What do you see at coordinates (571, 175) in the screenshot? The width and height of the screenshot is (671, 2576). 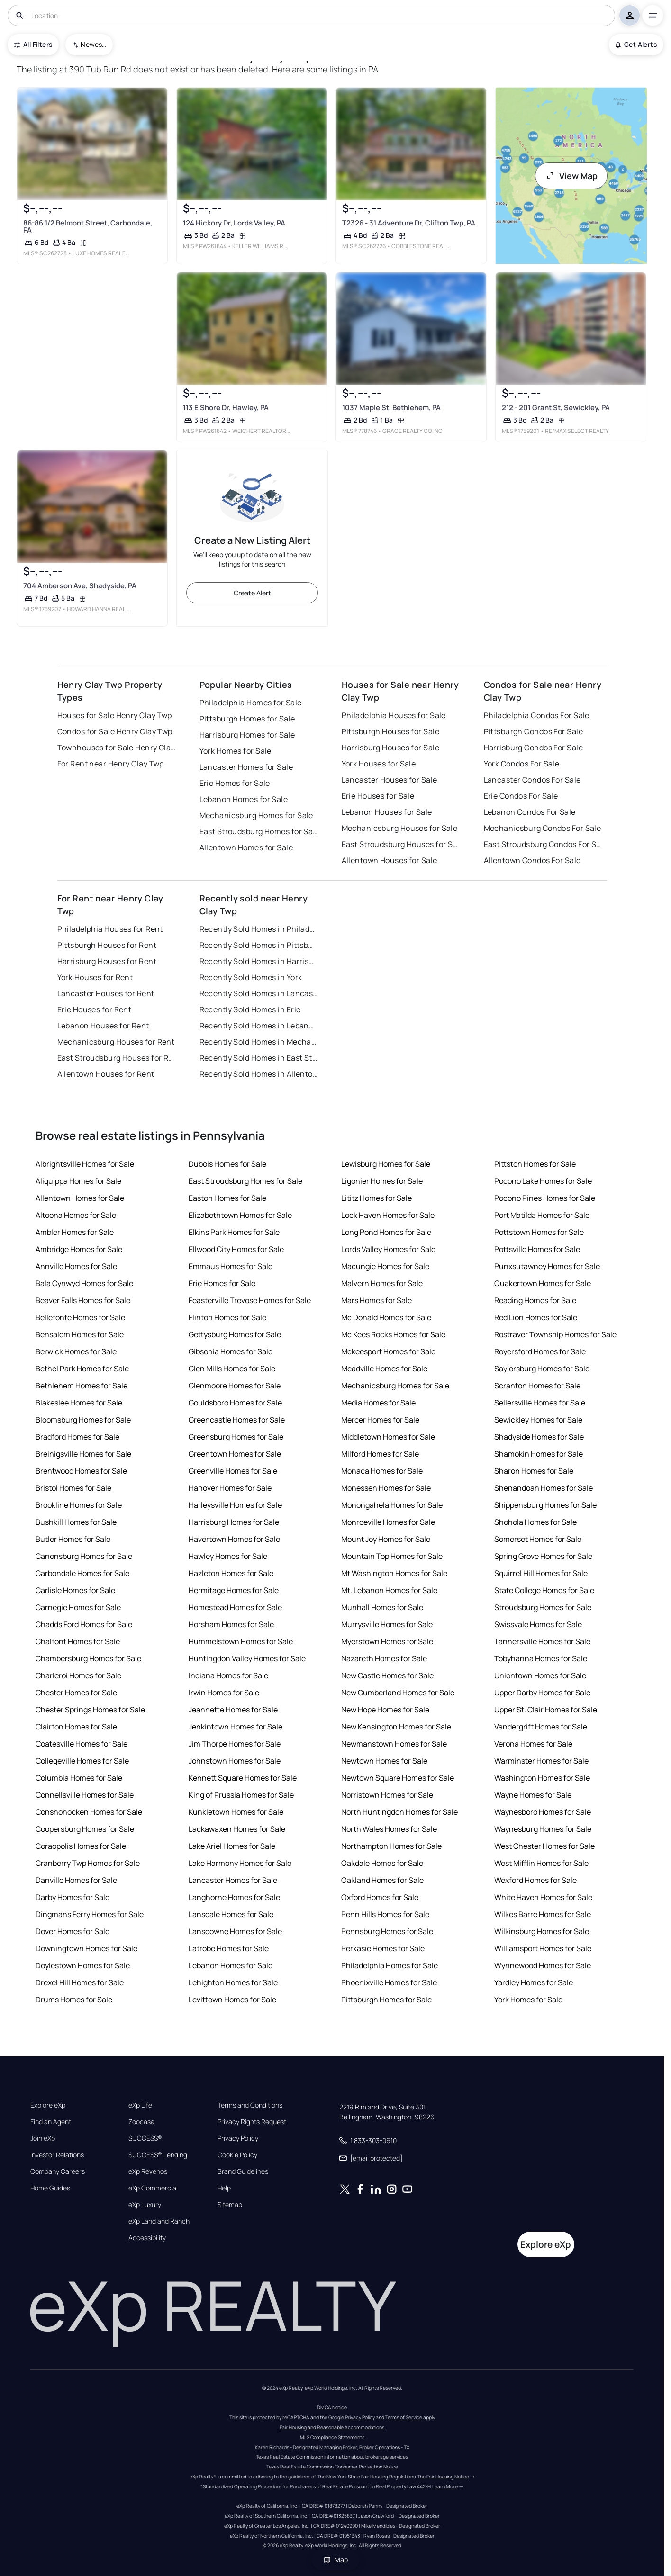 I see `View Map` at bounding box center [571, 175].